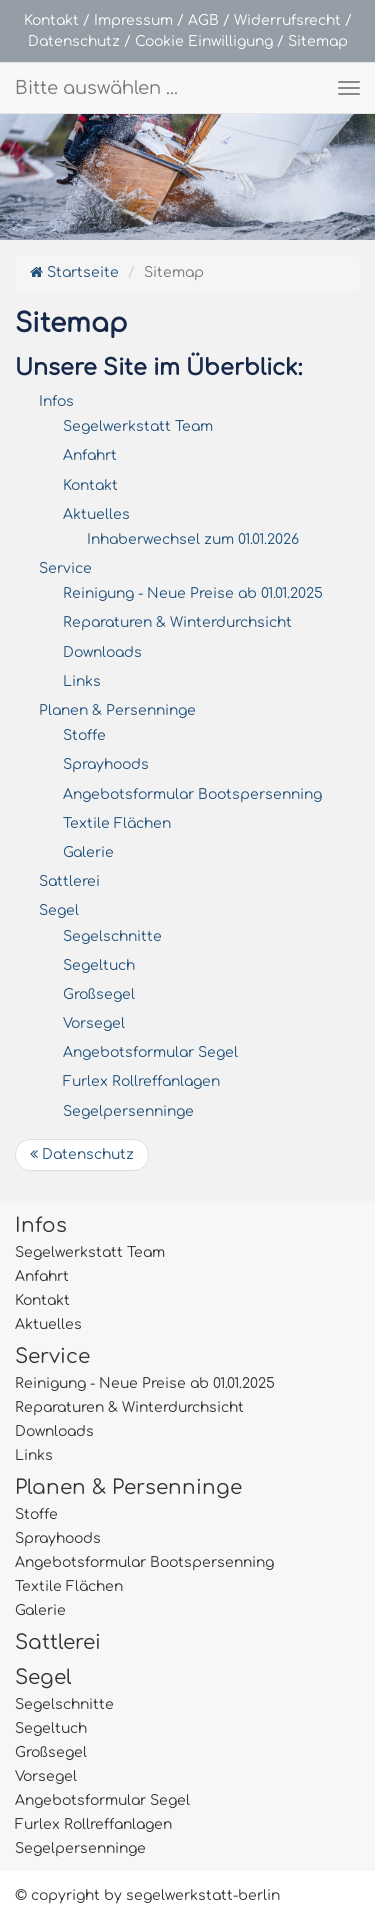 The height and width of the screenshot is (1921, 375). I want to click on Galerie, so click(88, 852).